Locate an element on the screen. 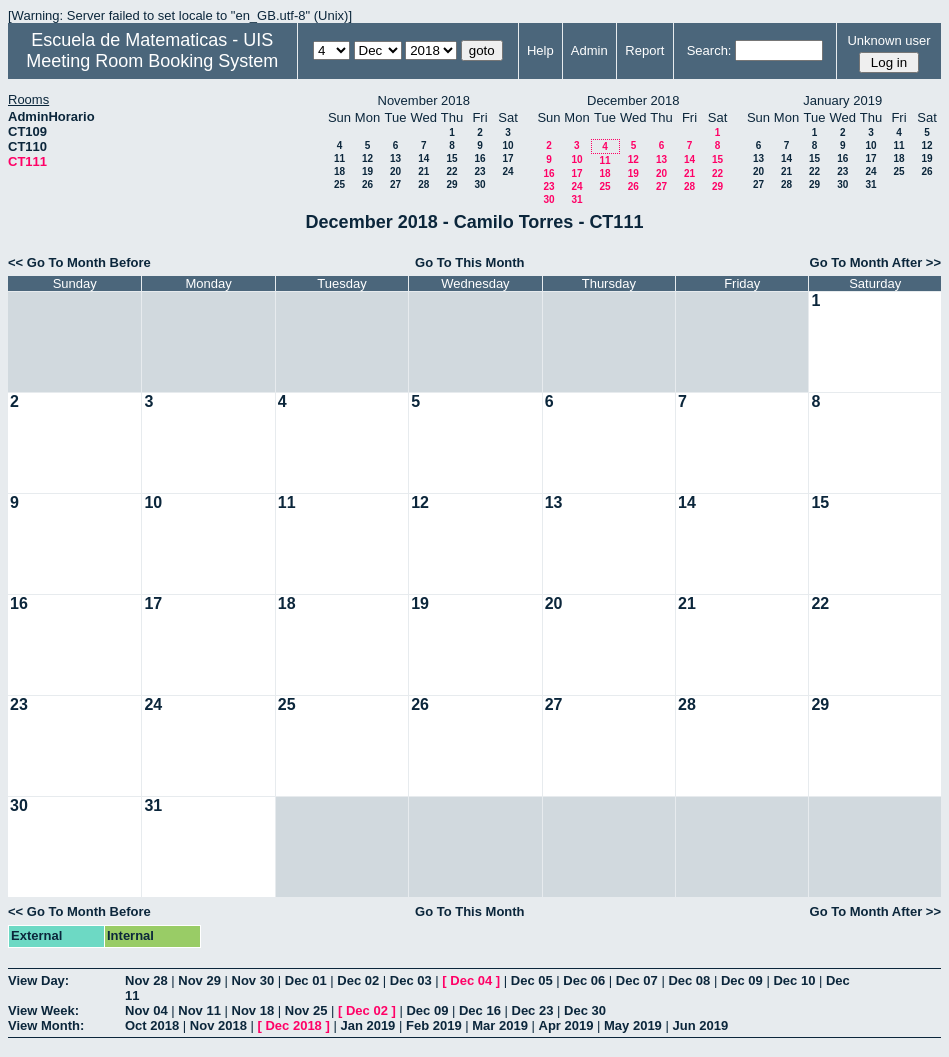 This screenshot has width=949, height=1057. 11 is located at coordinates (339, 158).